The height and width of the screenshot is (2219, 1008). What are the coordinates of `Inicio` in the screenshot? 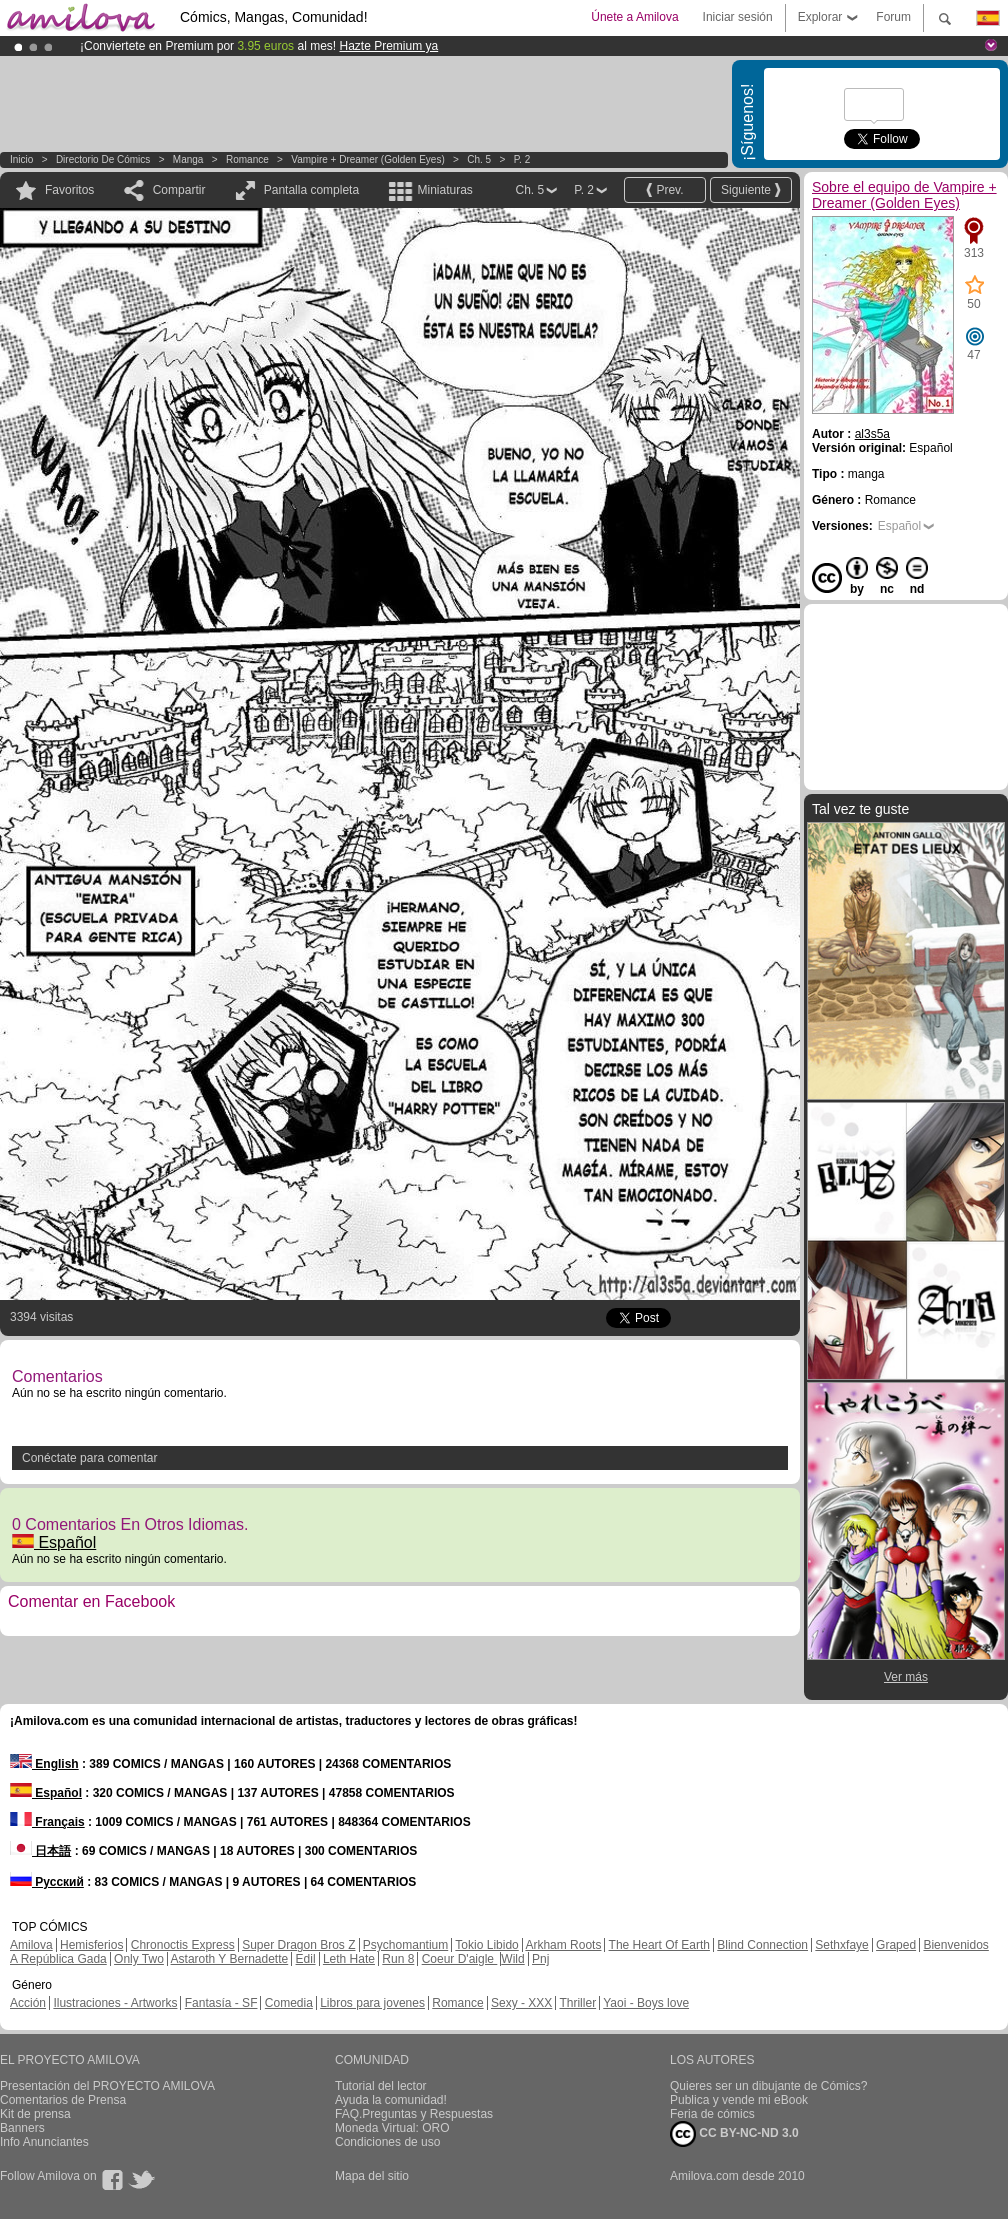 It's located at (21, 159).